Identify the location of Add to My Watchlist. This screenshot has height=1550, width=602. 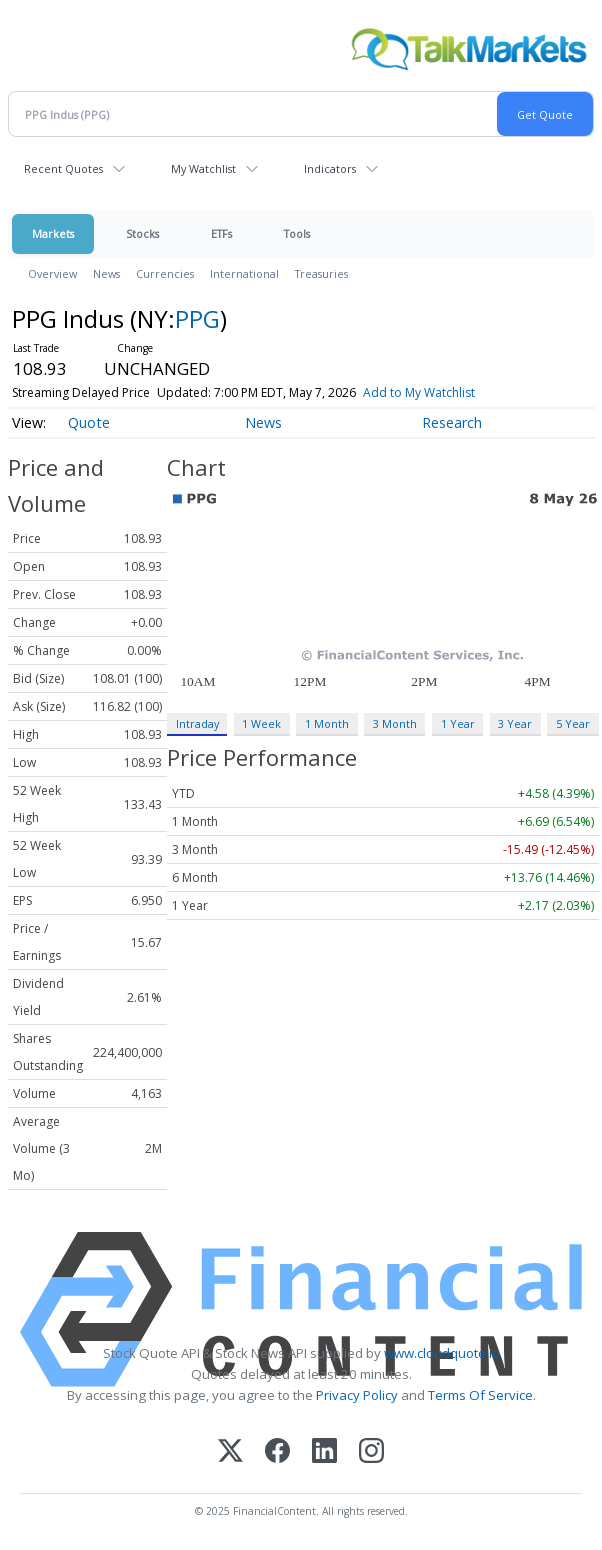
(419, 392).